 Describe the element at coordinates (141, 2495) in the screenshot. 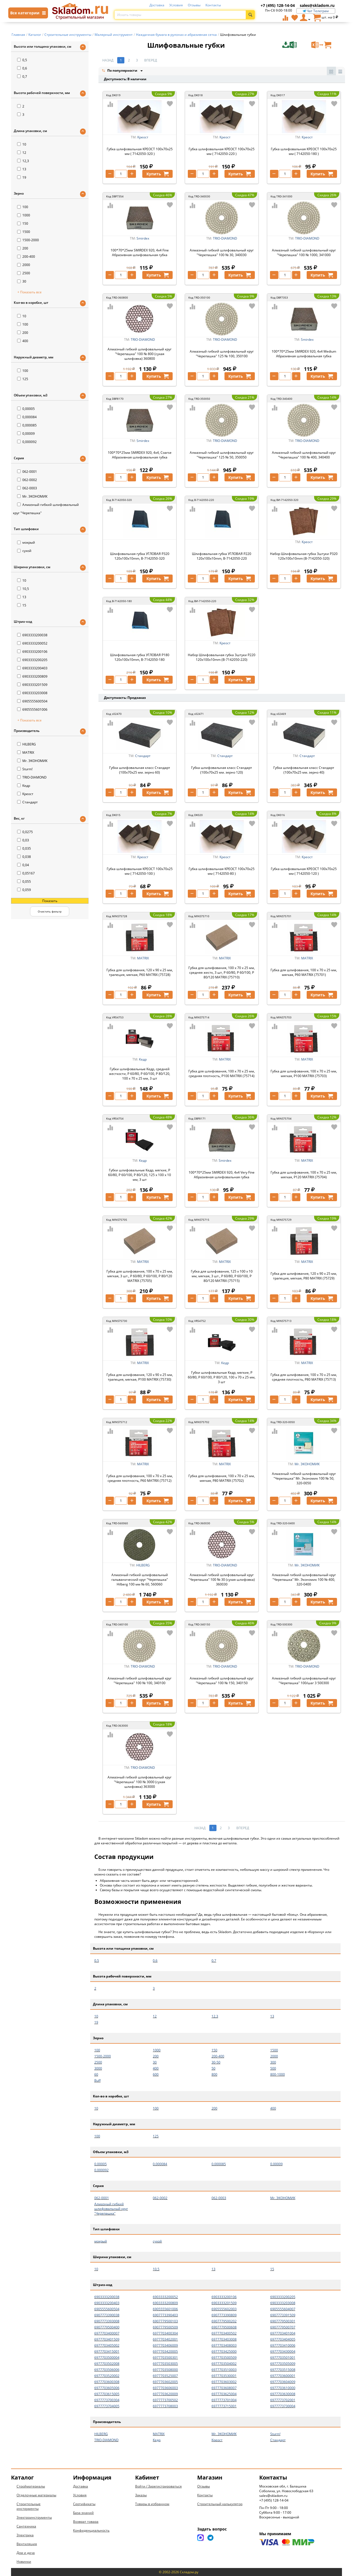

I see `Заказы` at that location.